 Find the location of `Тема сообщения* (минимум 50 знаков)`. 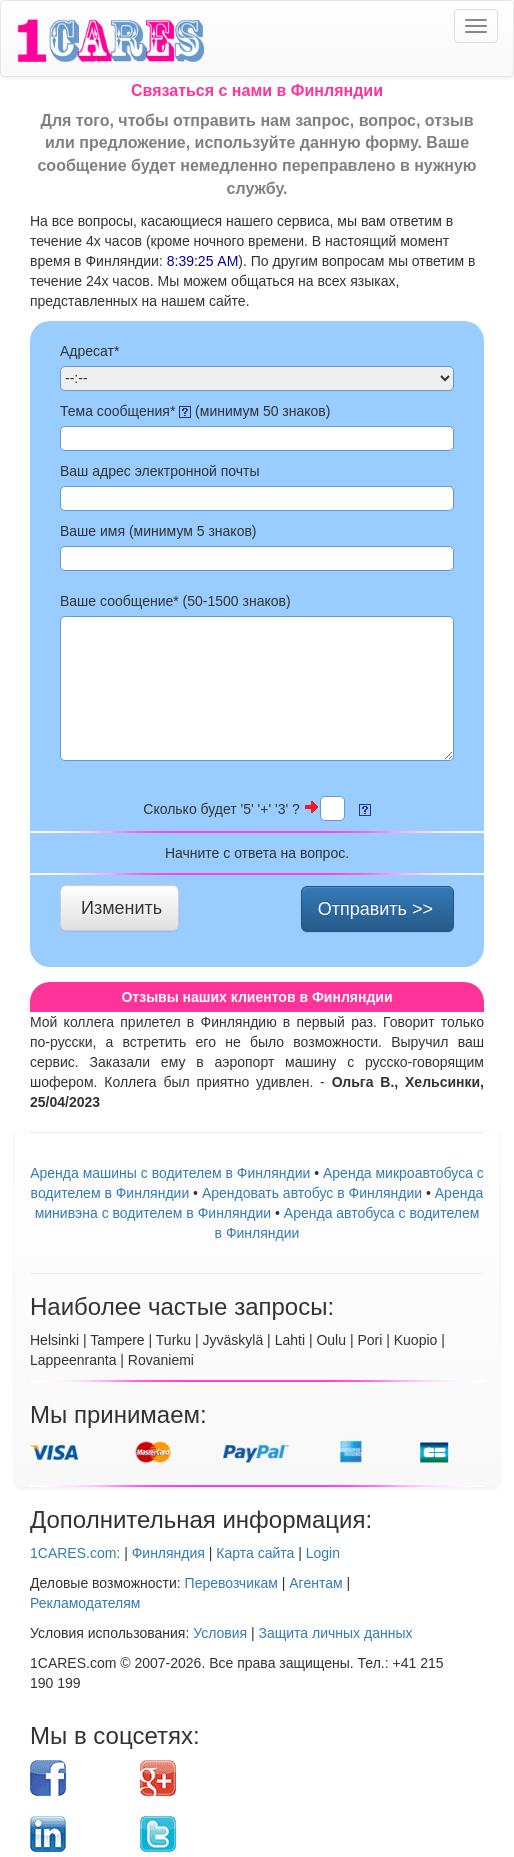

Тема сообщения* (минимум 50 знаков) is located at coordinates (195, 411).